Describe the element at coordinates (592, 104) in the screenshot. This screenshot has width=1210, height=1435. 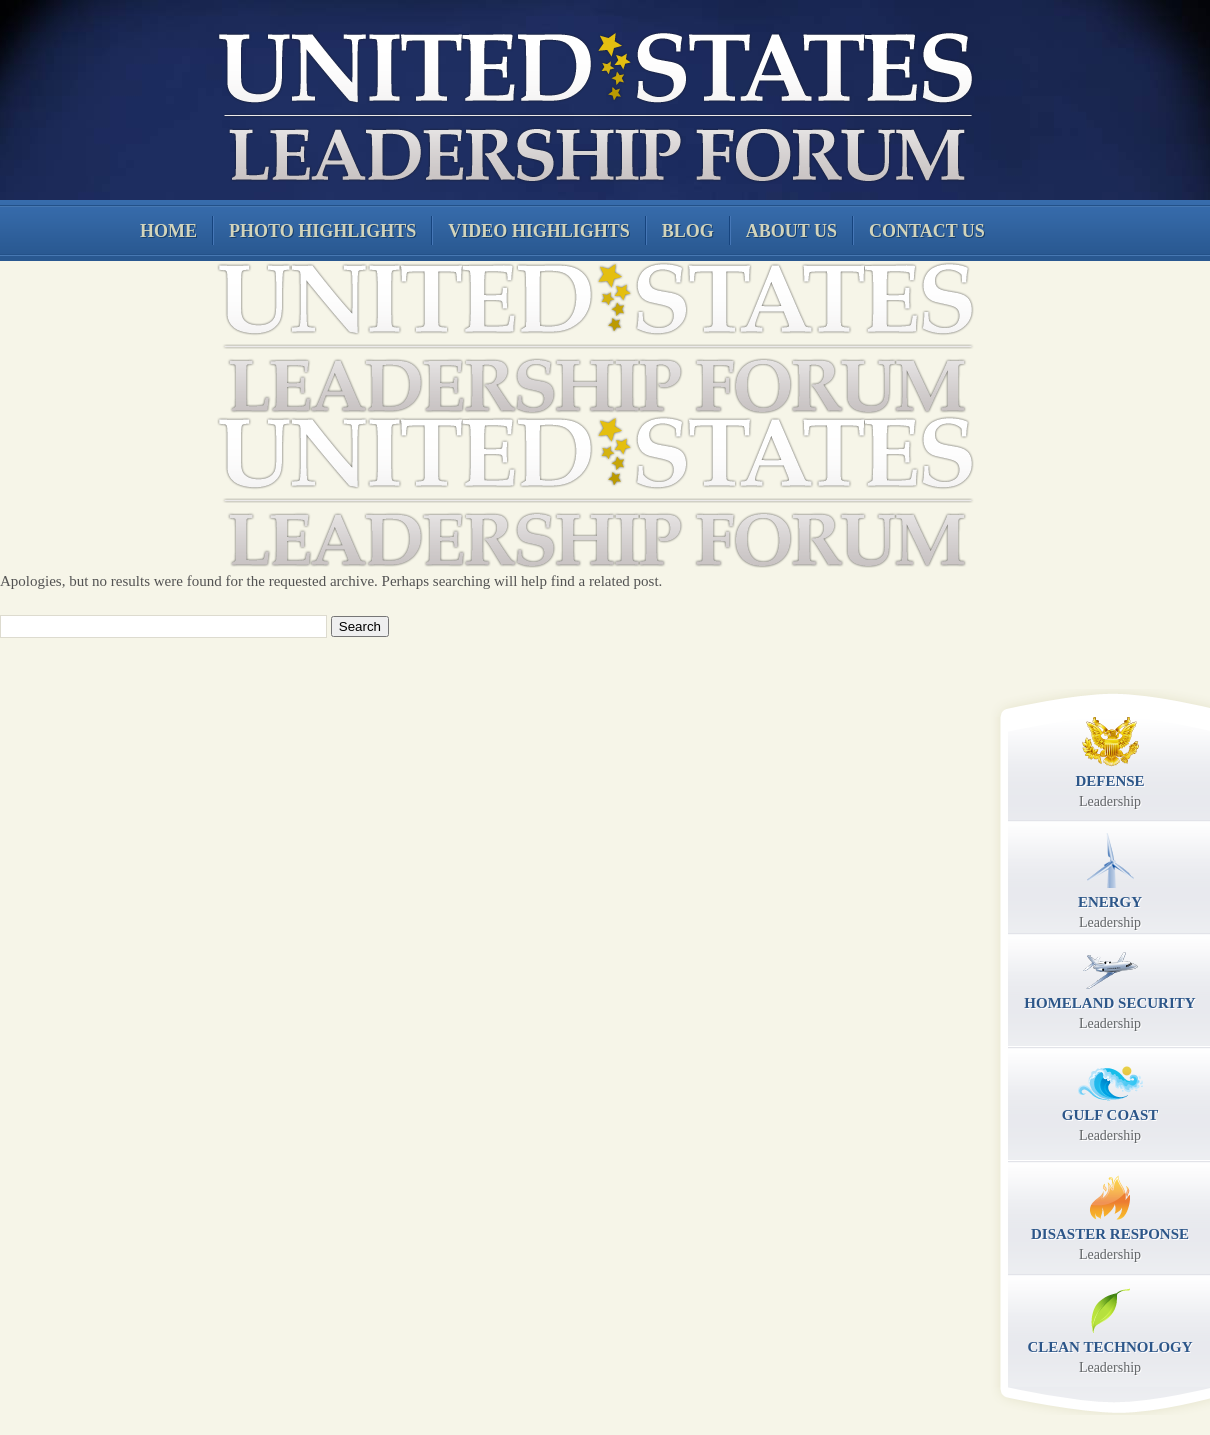
I see `United States Leadership Forum` at that location.